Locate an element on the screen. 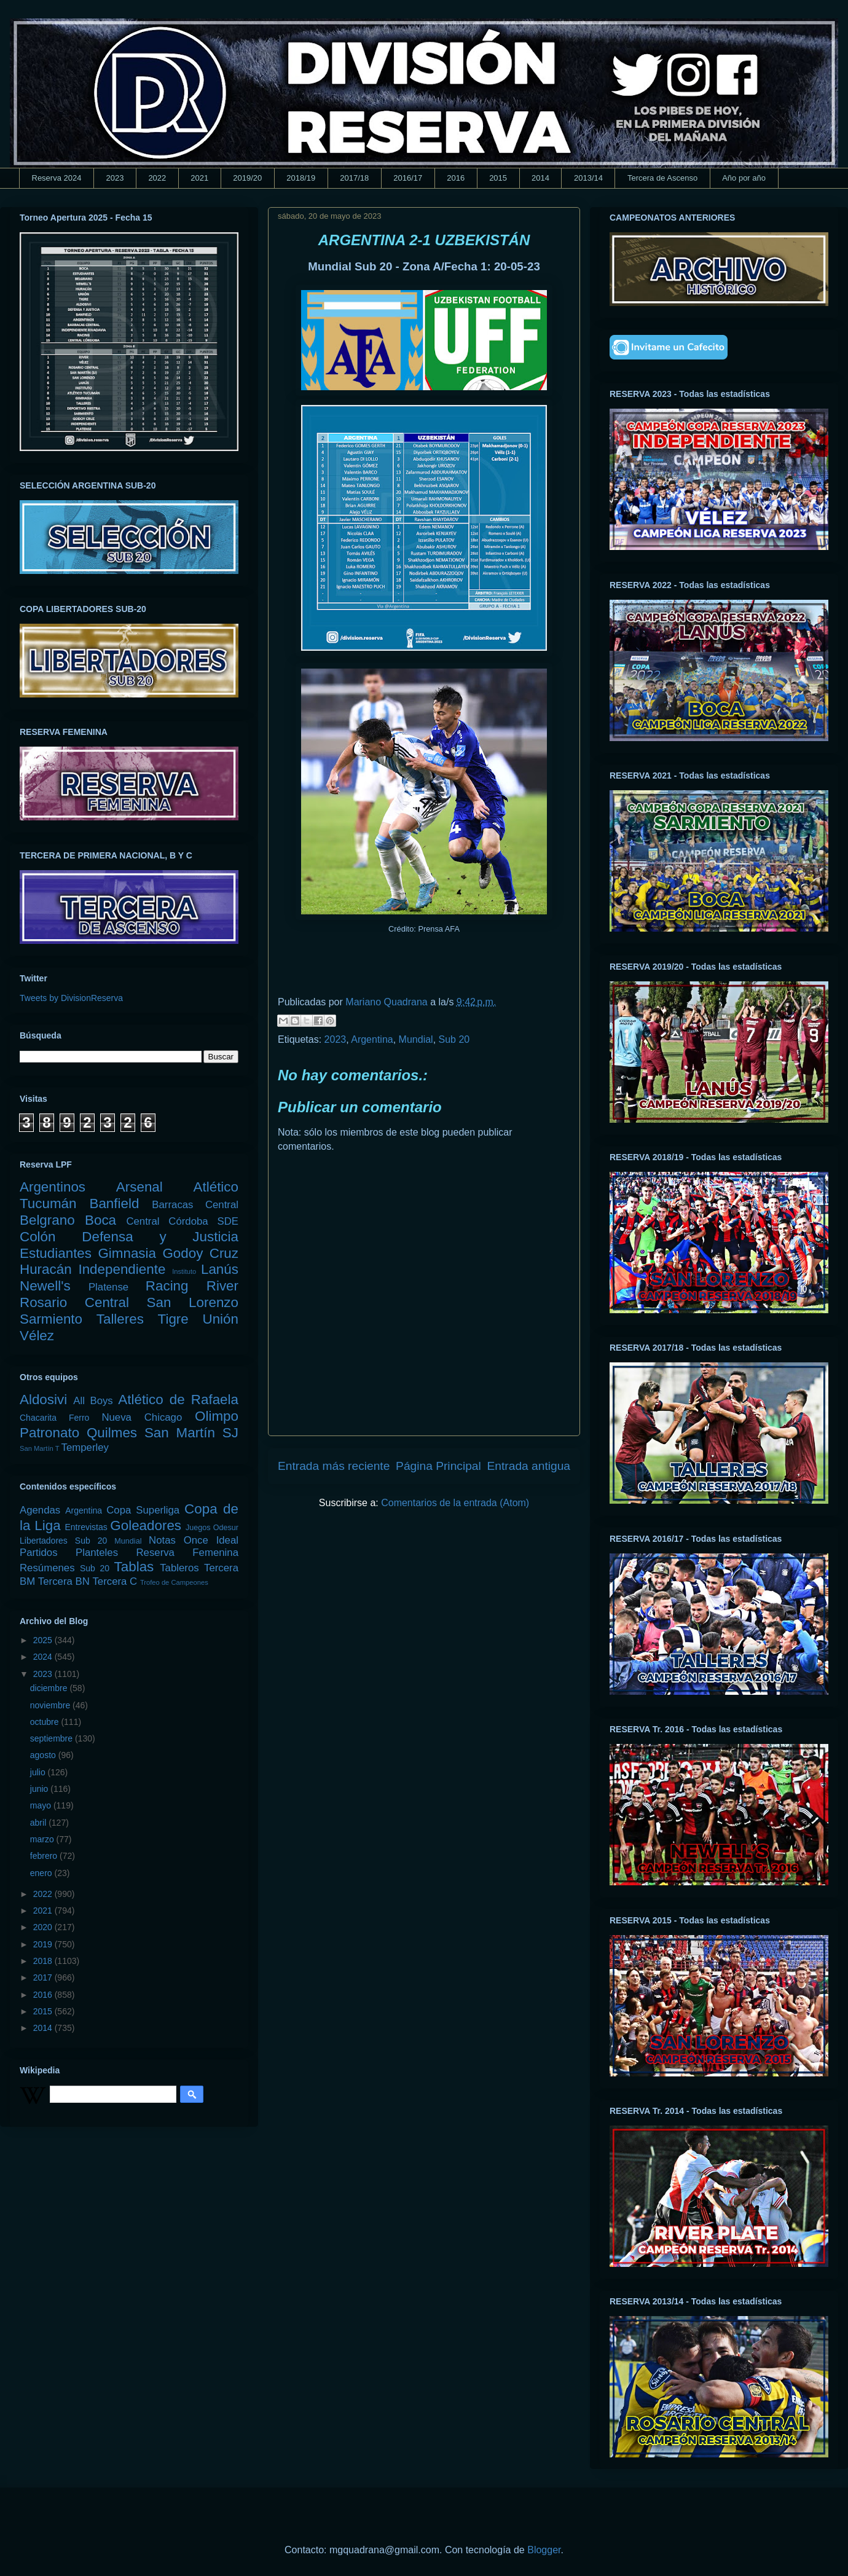 Image resolution: width=848 pixels, height=2576 pixels. Instituto is located at coordinates (184, 1271).